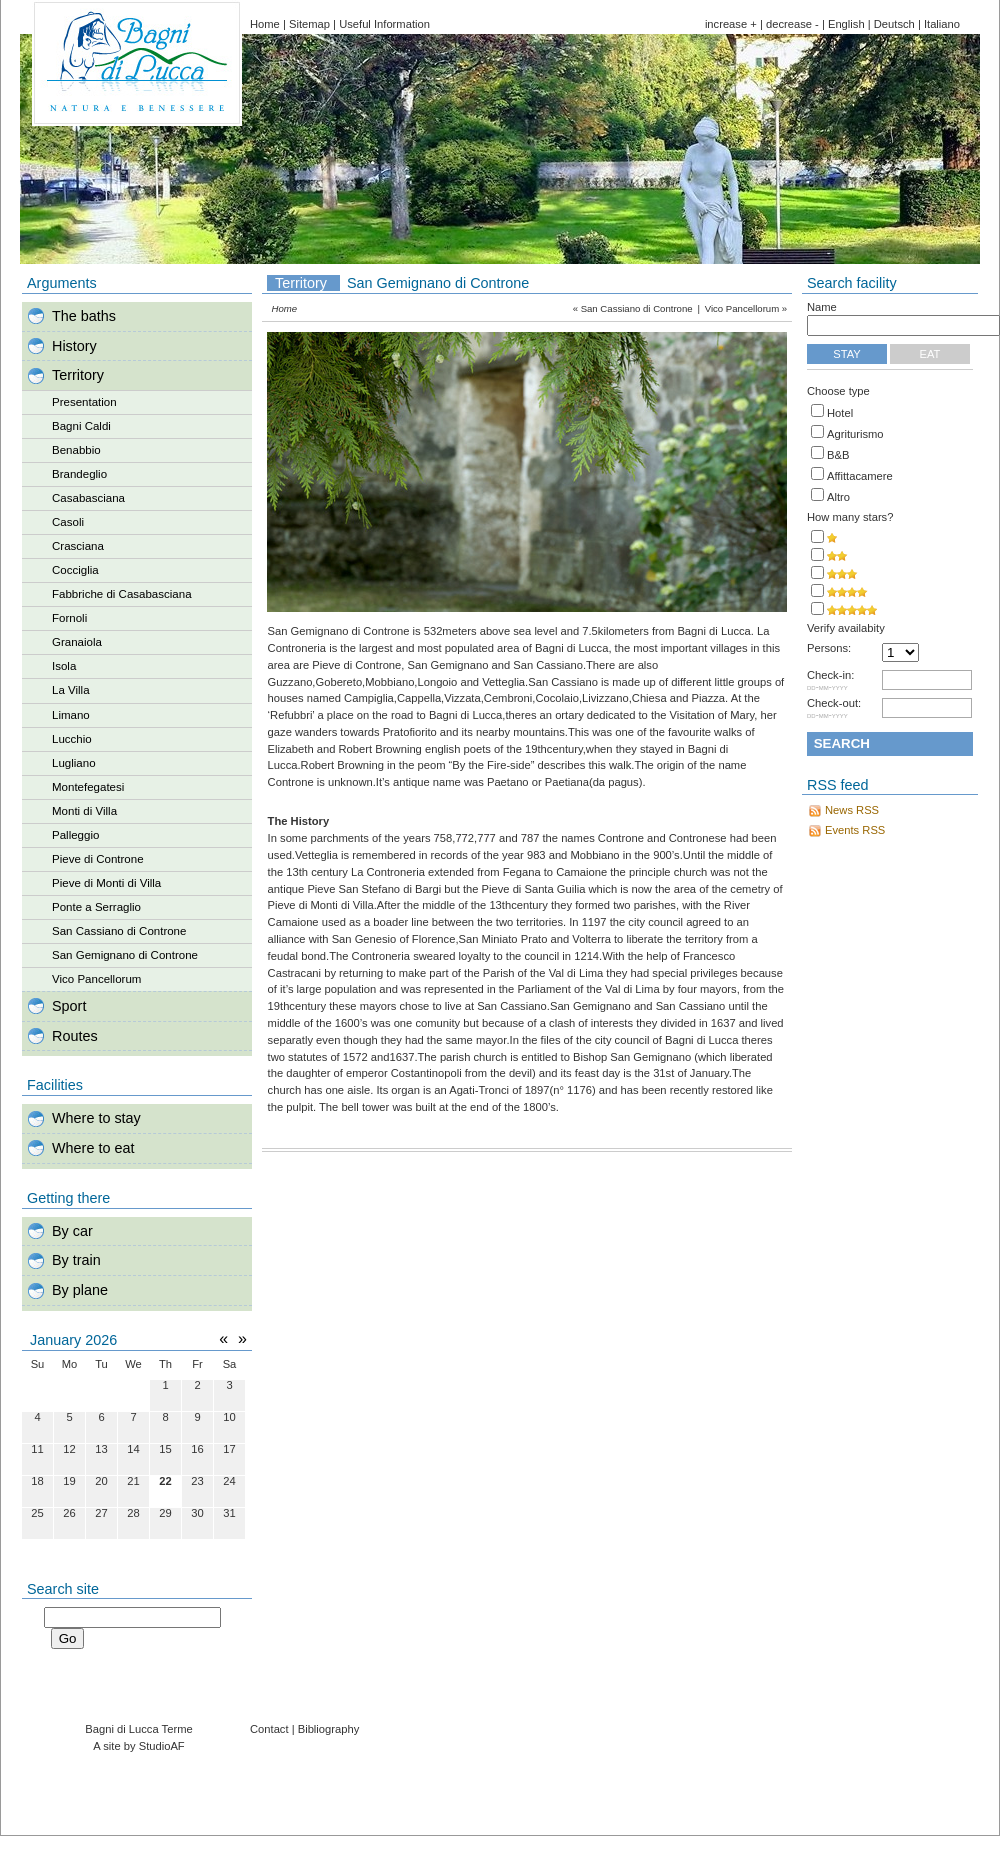 The width and height of the screenshot is (1000, 1866). I want to click on Hotel, so click(840, 413).